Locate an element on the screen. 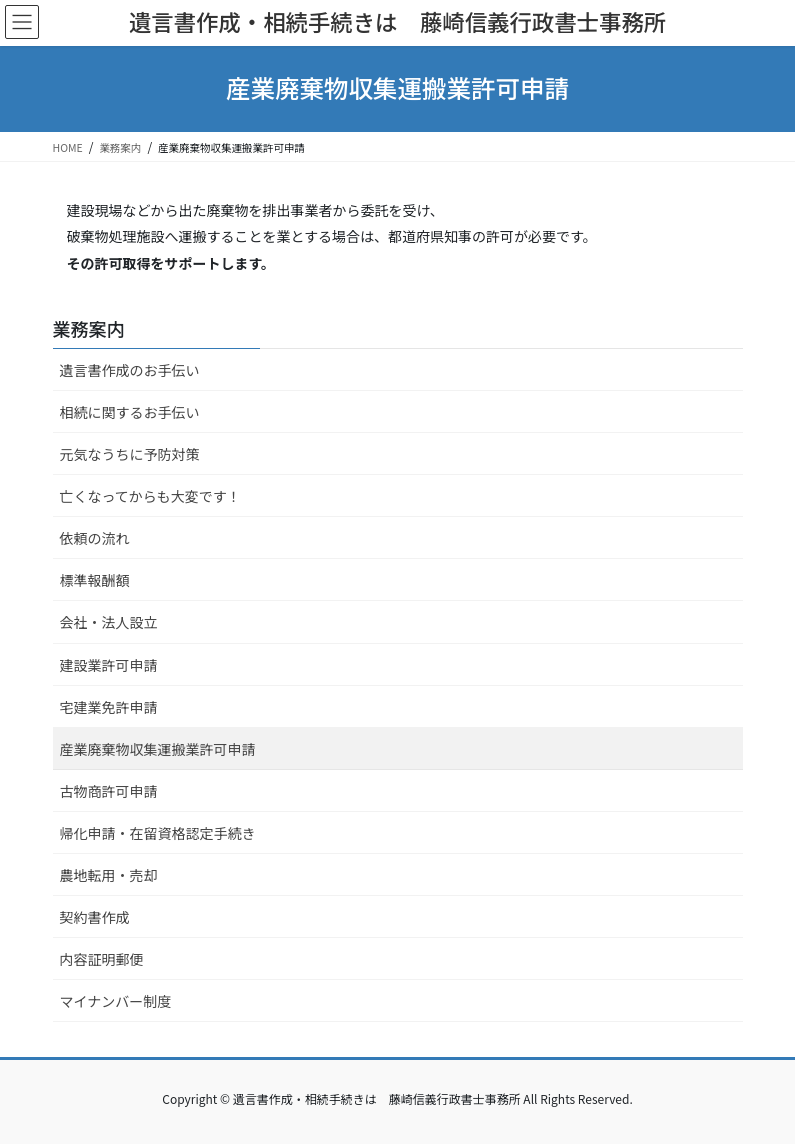 This screenshot has width=795, height=1144. 遺言書作成のお手伝い is located at coordinates (130, 370).